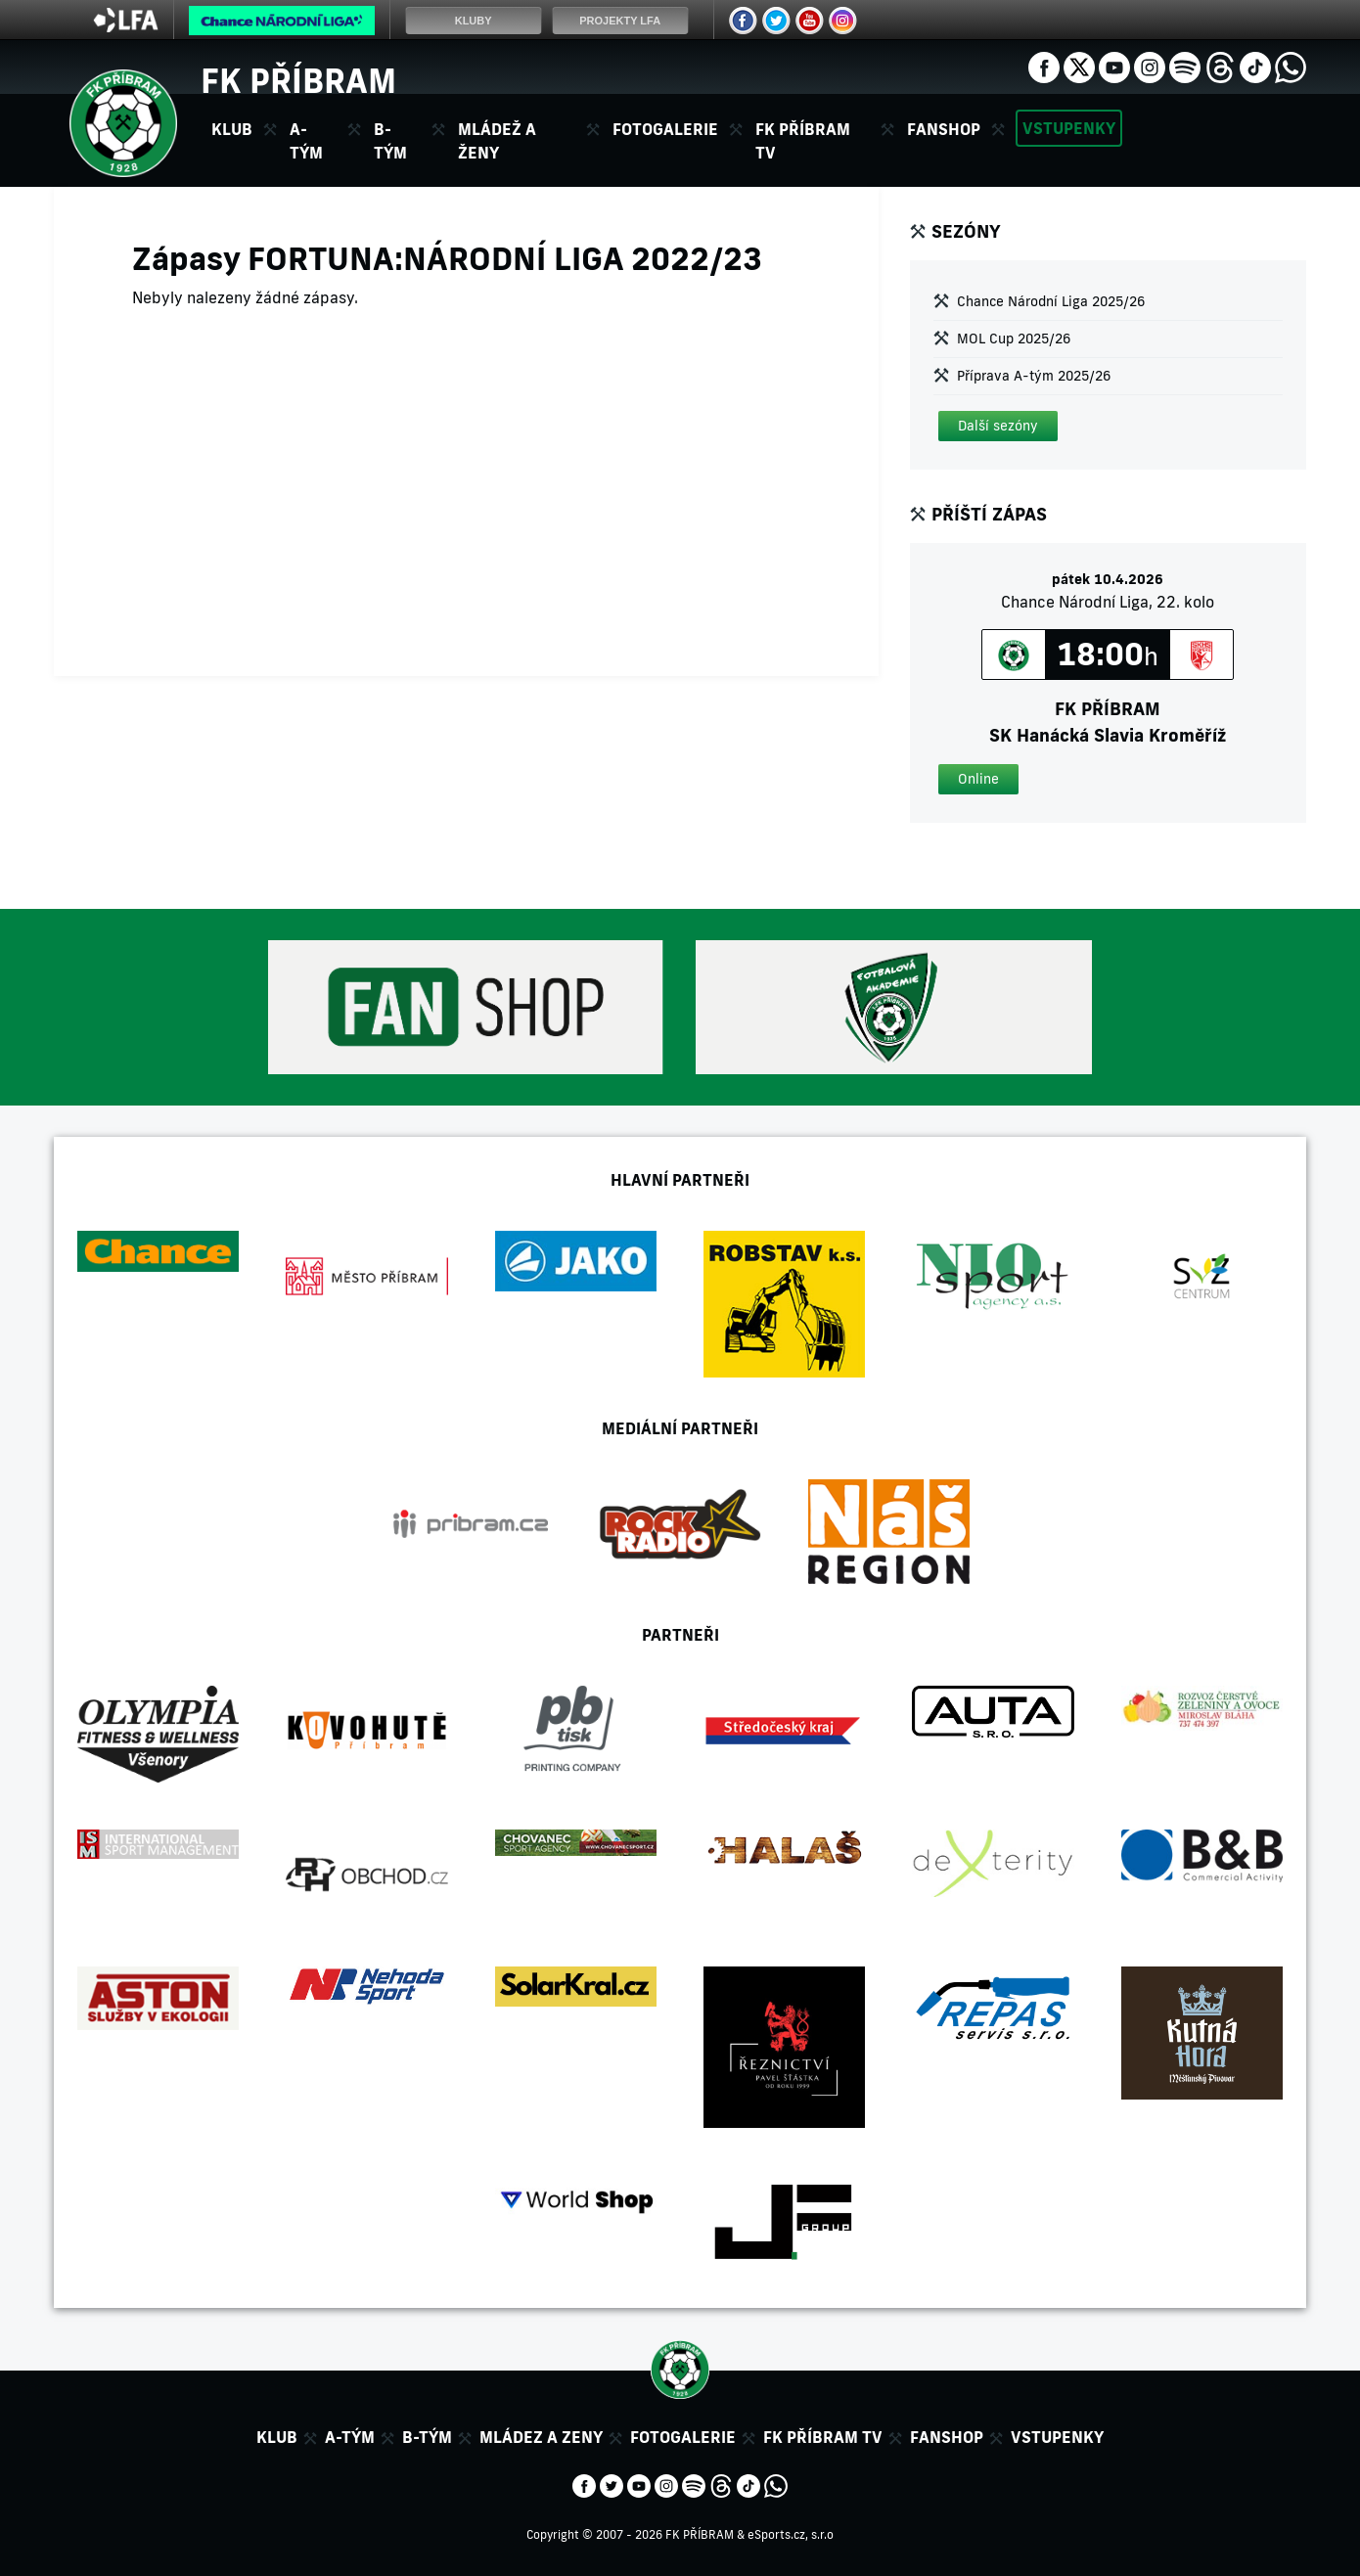  What do you see at coordinates (1034, 375) in the screenshot?
I see `Příprava A-tým 2025/26` at bounding box center [1034, 375].